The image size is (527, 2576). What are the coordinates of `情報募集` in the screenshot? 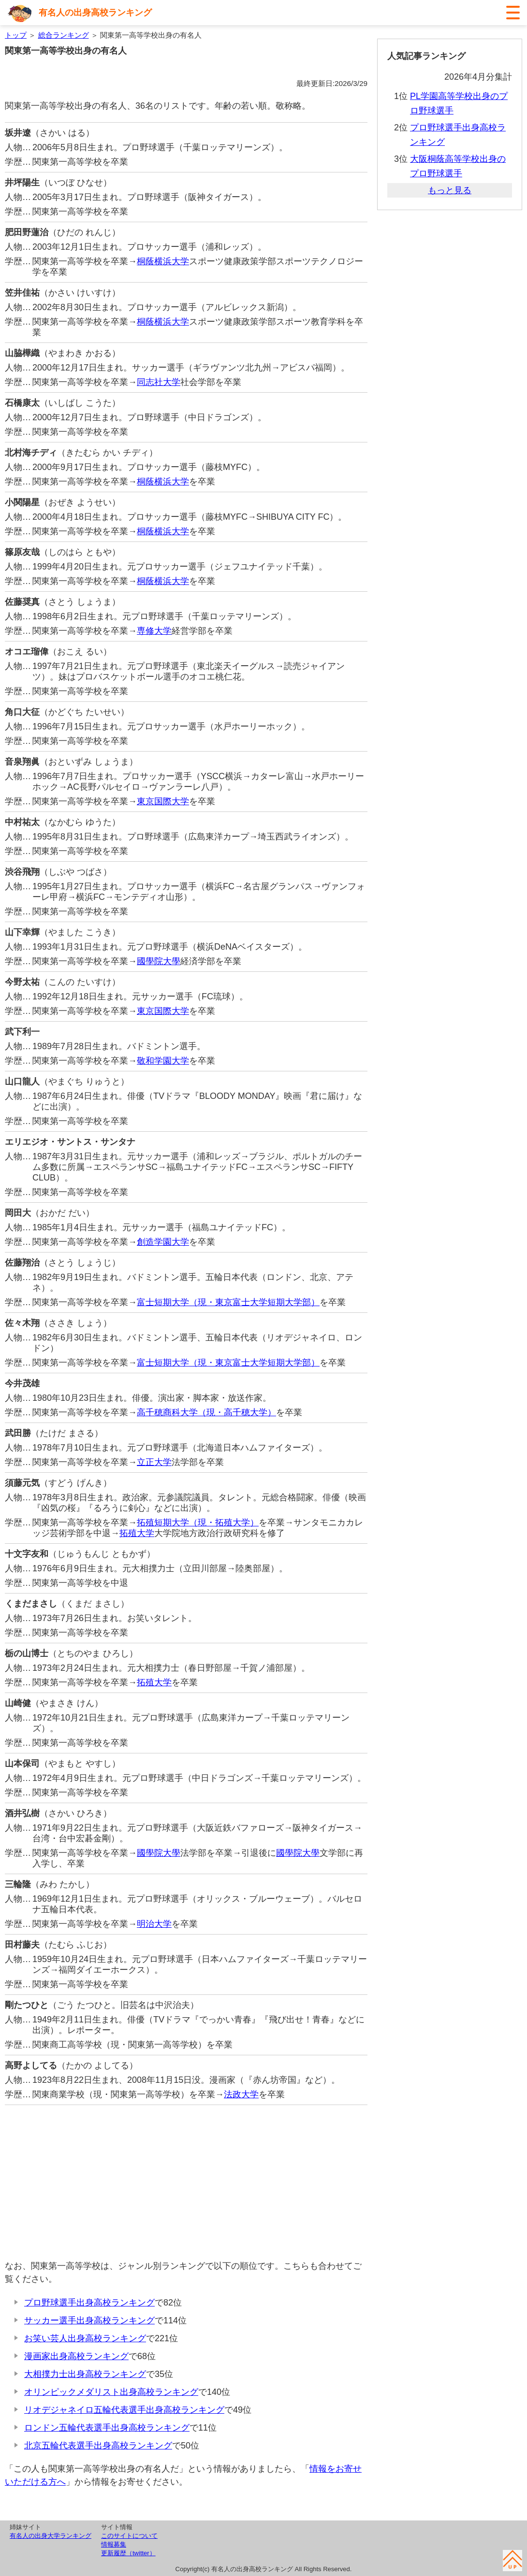 It's located at (113, 2544).